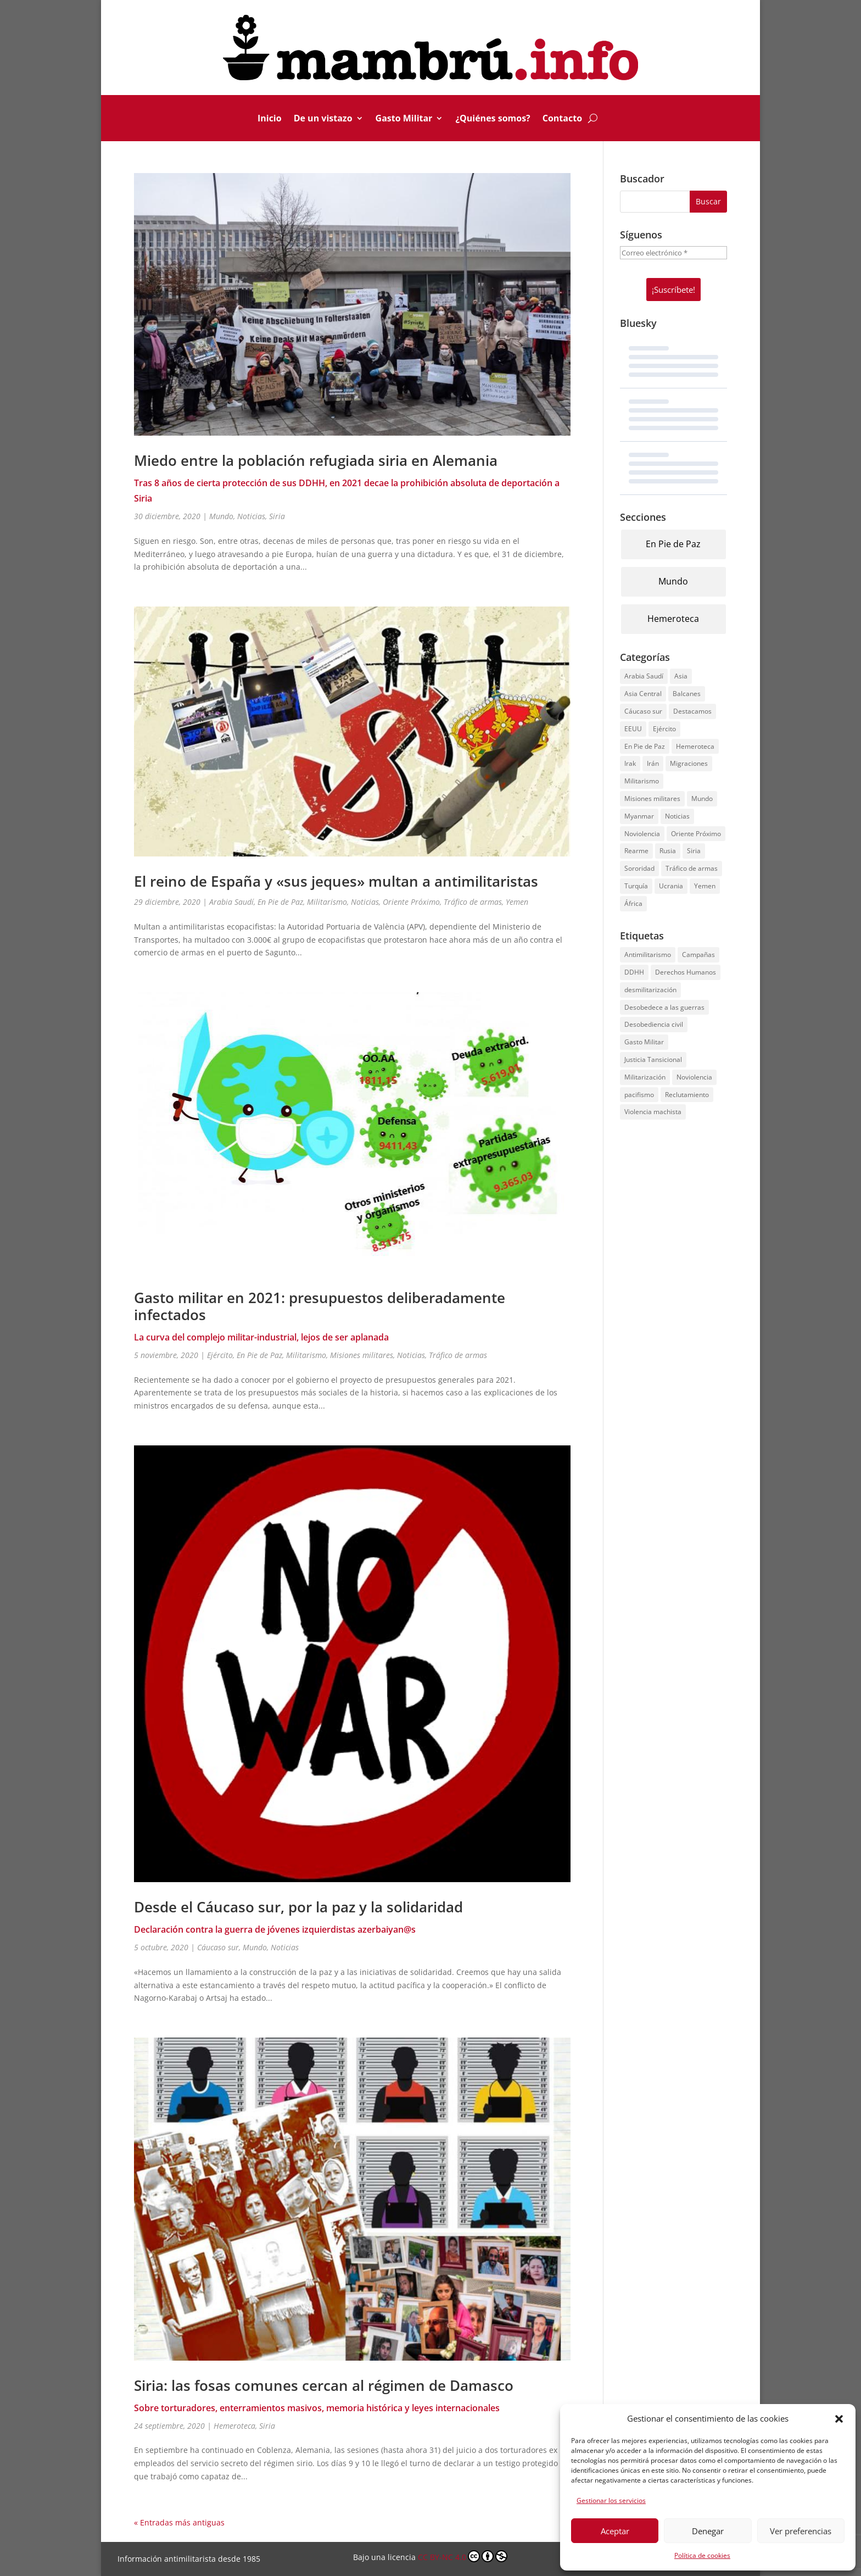 Image resolution: width=861 pixels, height=2576 pixels. Describe the element at coordinates (687, 693) in the screenshot. I see `Balcanes [Balcanes (9 elementos)]` at that location.